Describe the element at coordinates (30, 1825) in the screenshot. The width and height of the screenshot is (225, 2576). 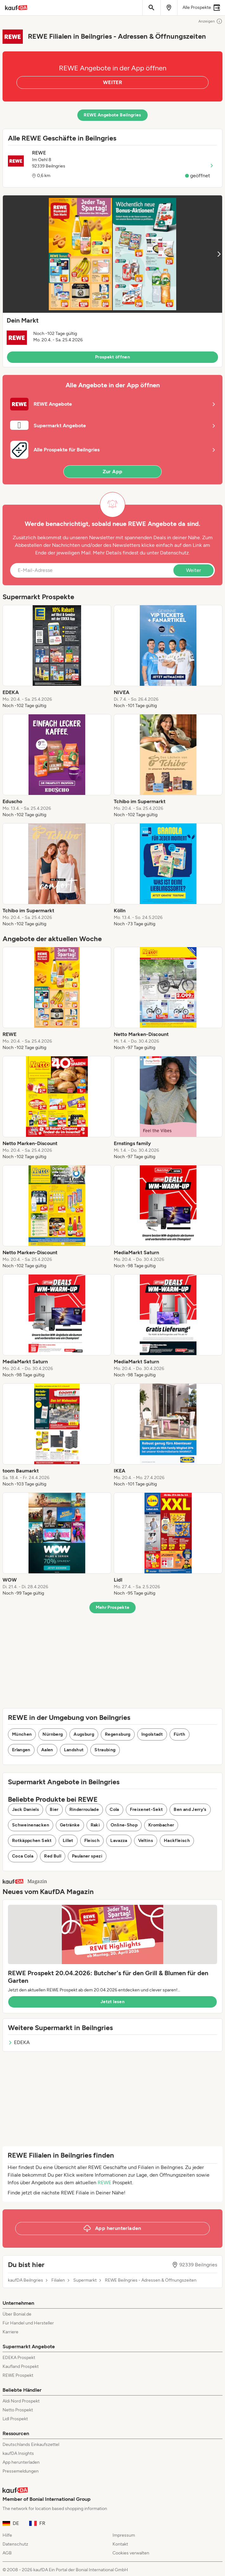
I see `Schweinenacken` at that location.